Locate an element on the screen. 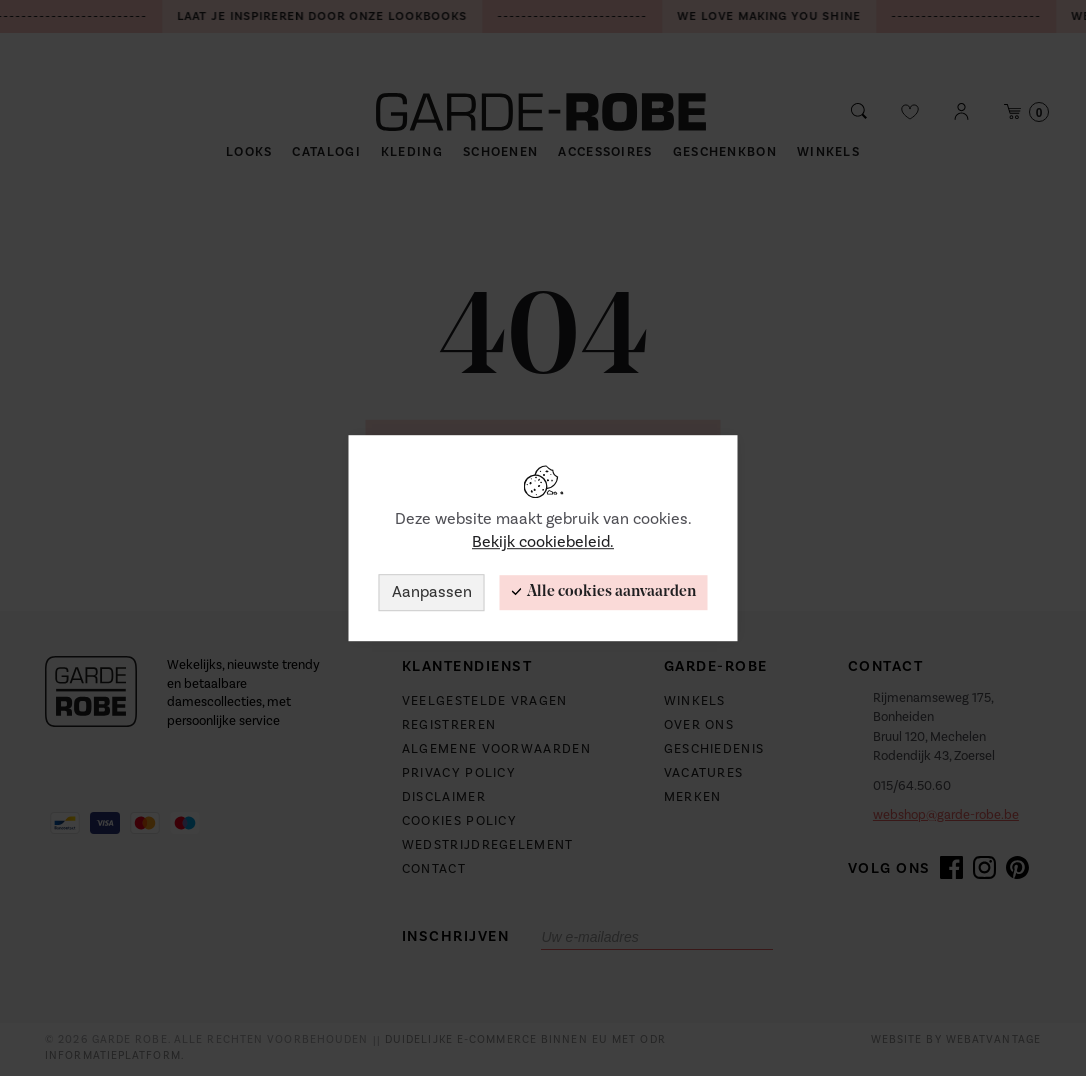  Aanpassen is located at coordinates (432, 592).